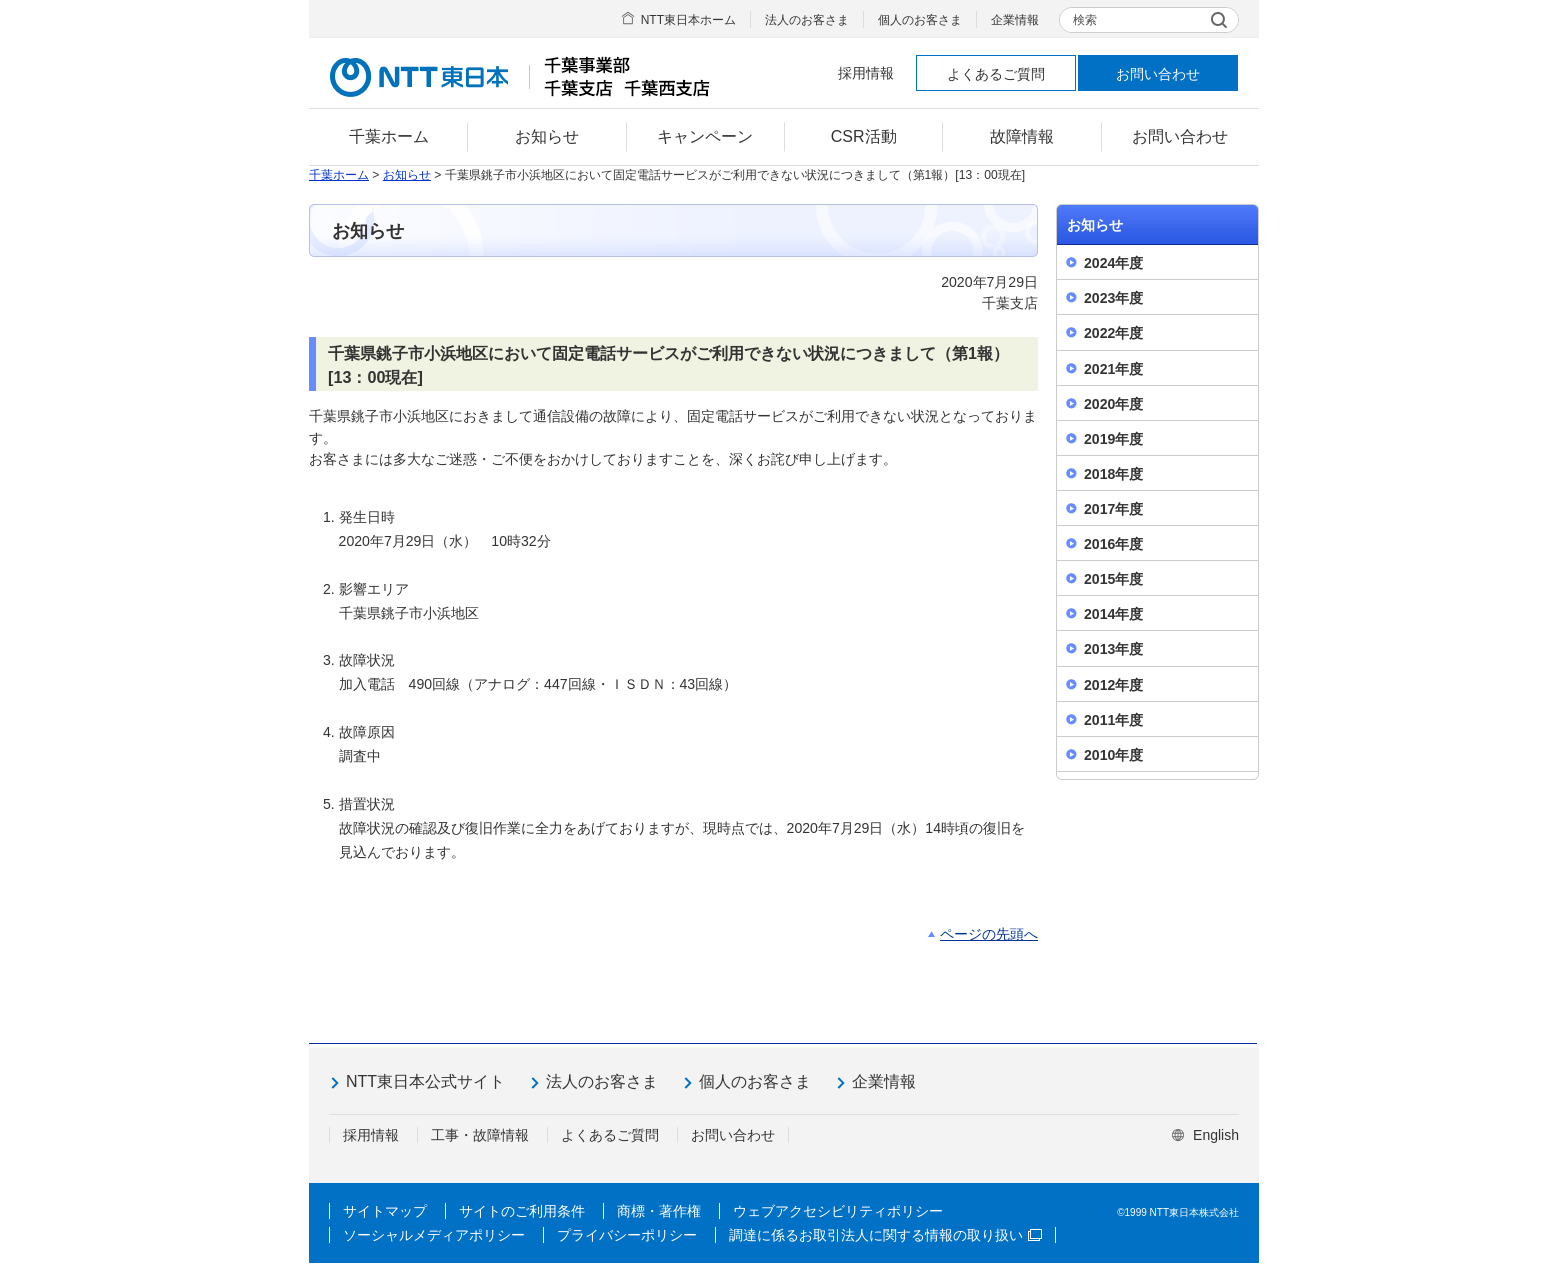 The width and height of the screenshot is (1568, 1288). I want to click on 2020年度, so click(1113, 404).